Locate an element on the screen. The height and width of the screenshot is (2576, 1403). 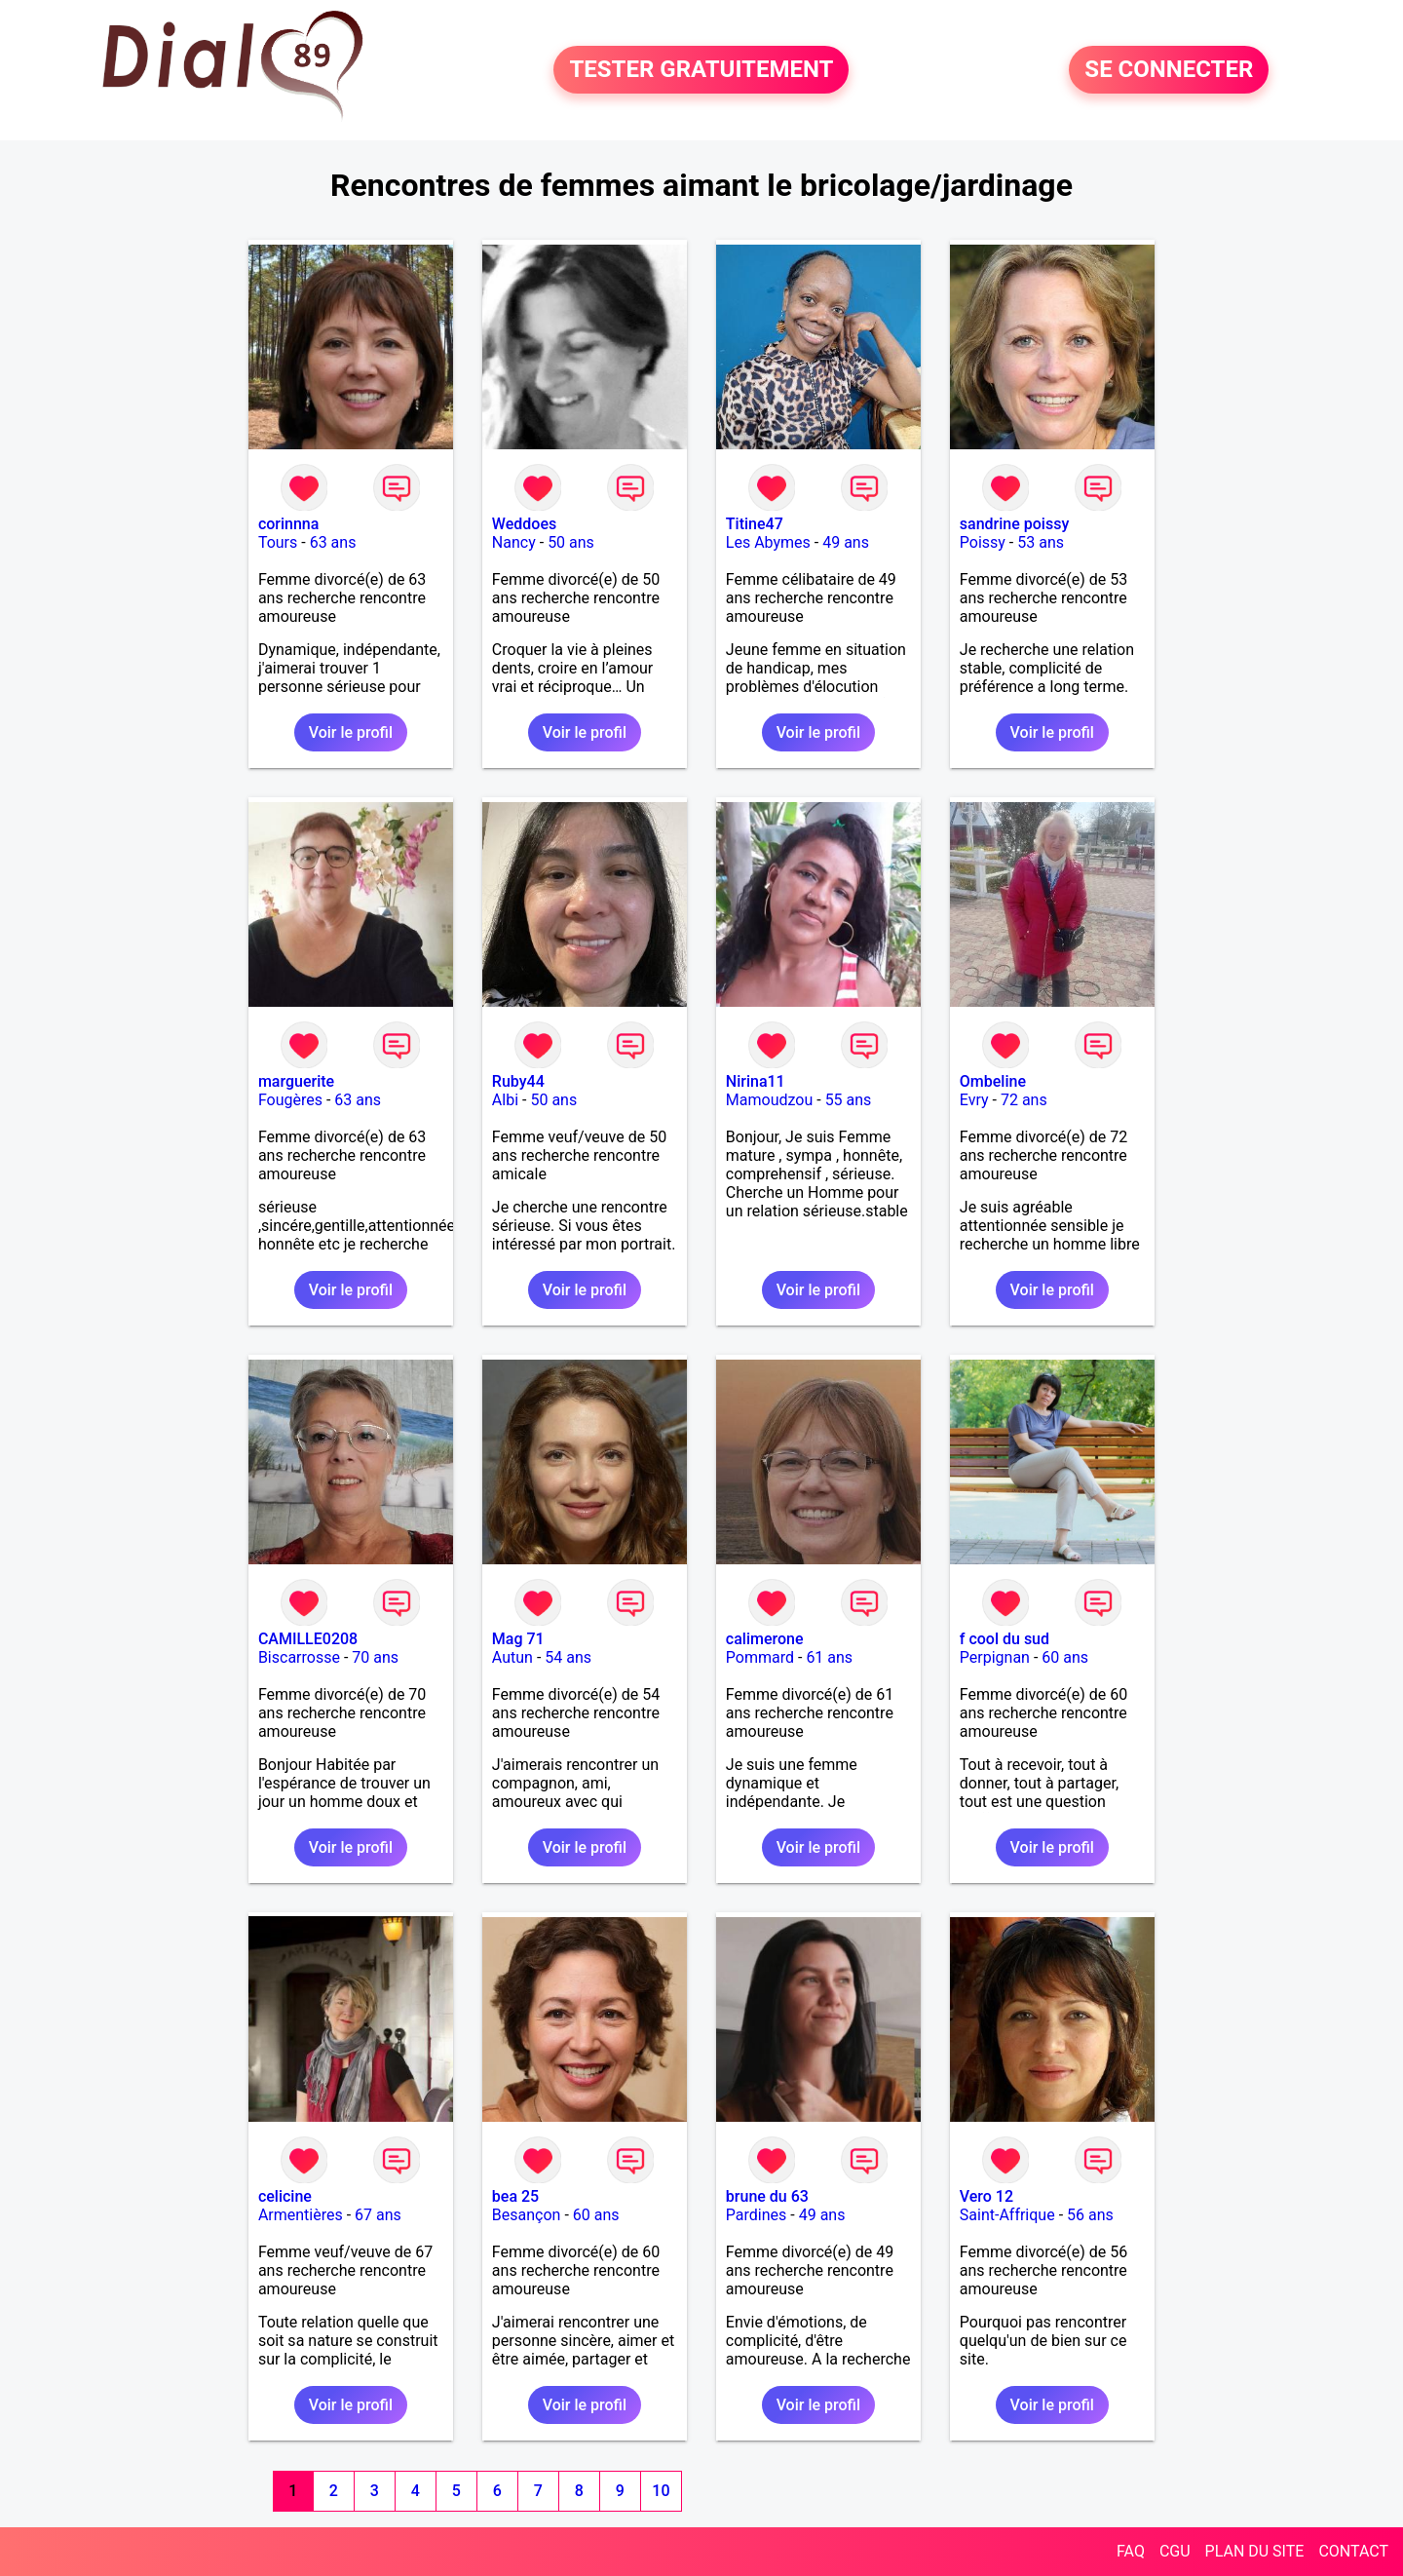
bea 25 is located at coordinates (515, 2196).